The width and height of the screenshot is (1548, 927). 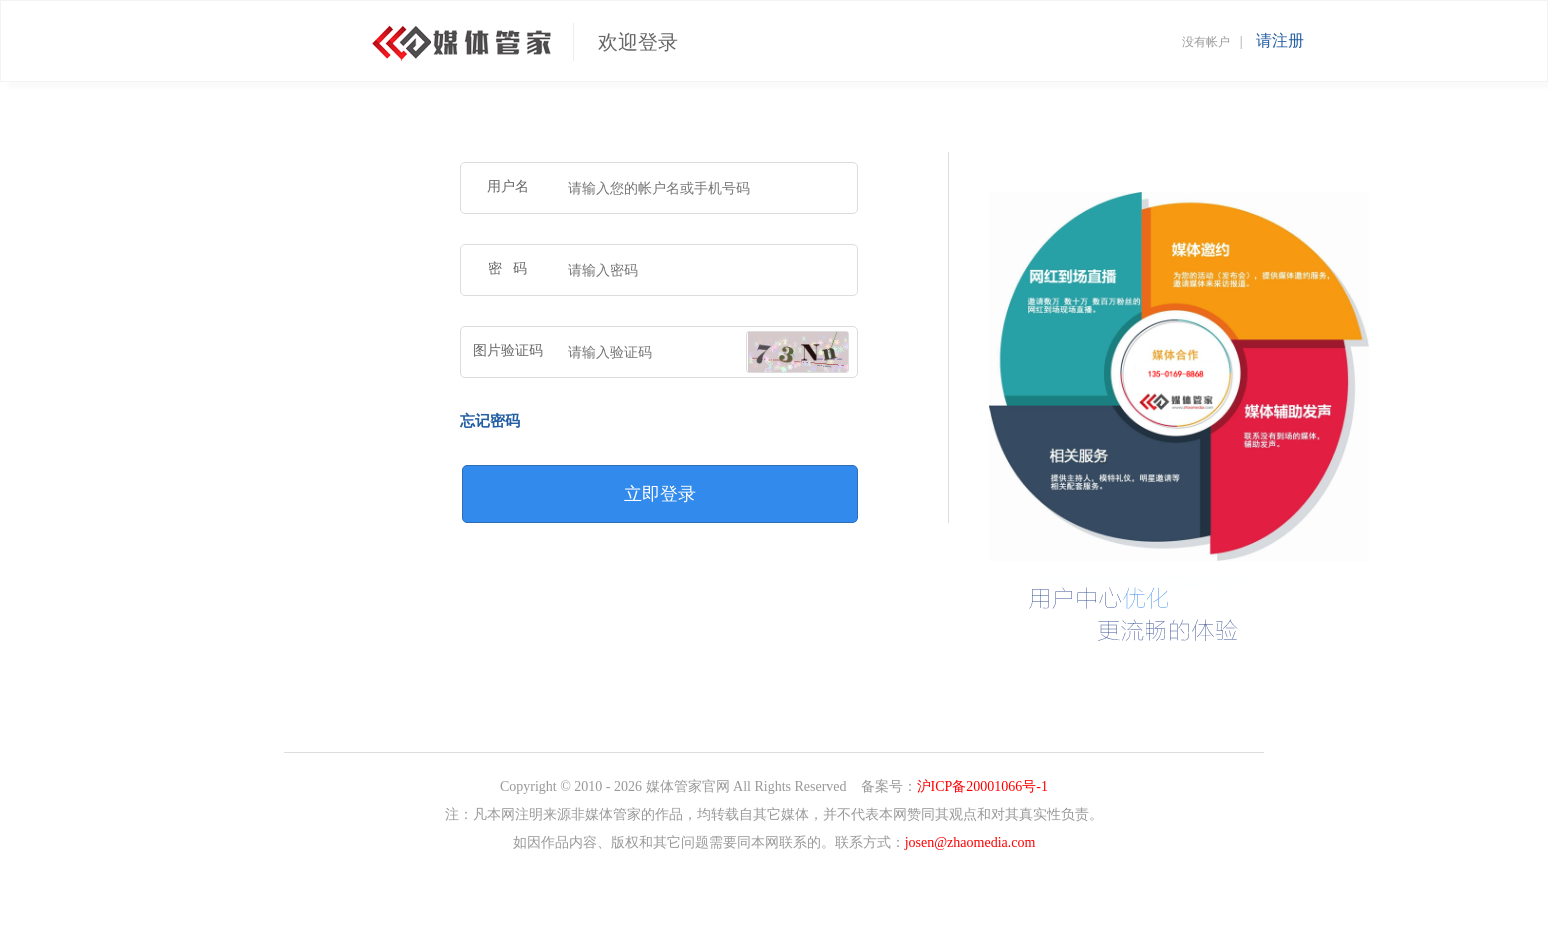 What do you see at coordinates (982, 786) in the screenshot?
I see `沪ICP备20001066号-1` at bounding box center [982, 786].